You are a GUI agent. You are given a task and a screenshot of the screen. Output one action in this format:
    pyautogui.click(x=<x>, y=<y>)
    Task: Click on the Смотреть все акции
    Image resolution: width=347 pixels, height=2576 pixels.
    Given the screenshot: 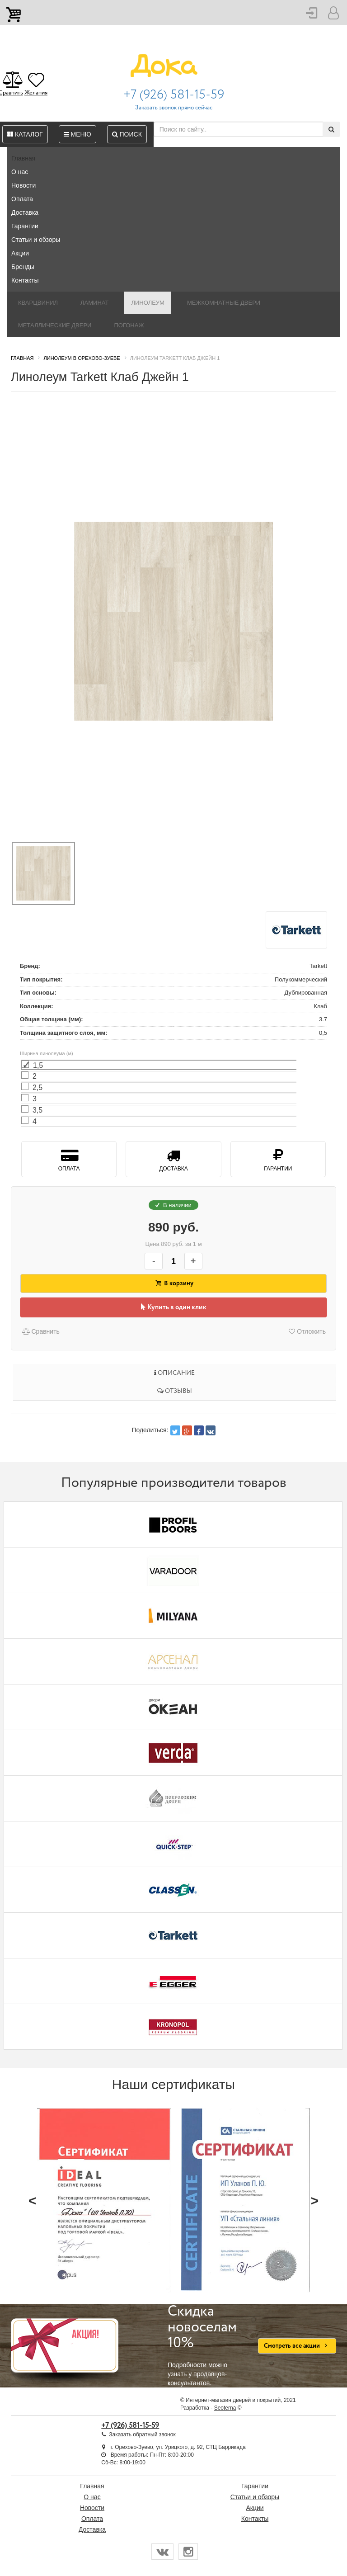 What is the action you would take?
    pyautogui.click(x=297, y=2345)
    